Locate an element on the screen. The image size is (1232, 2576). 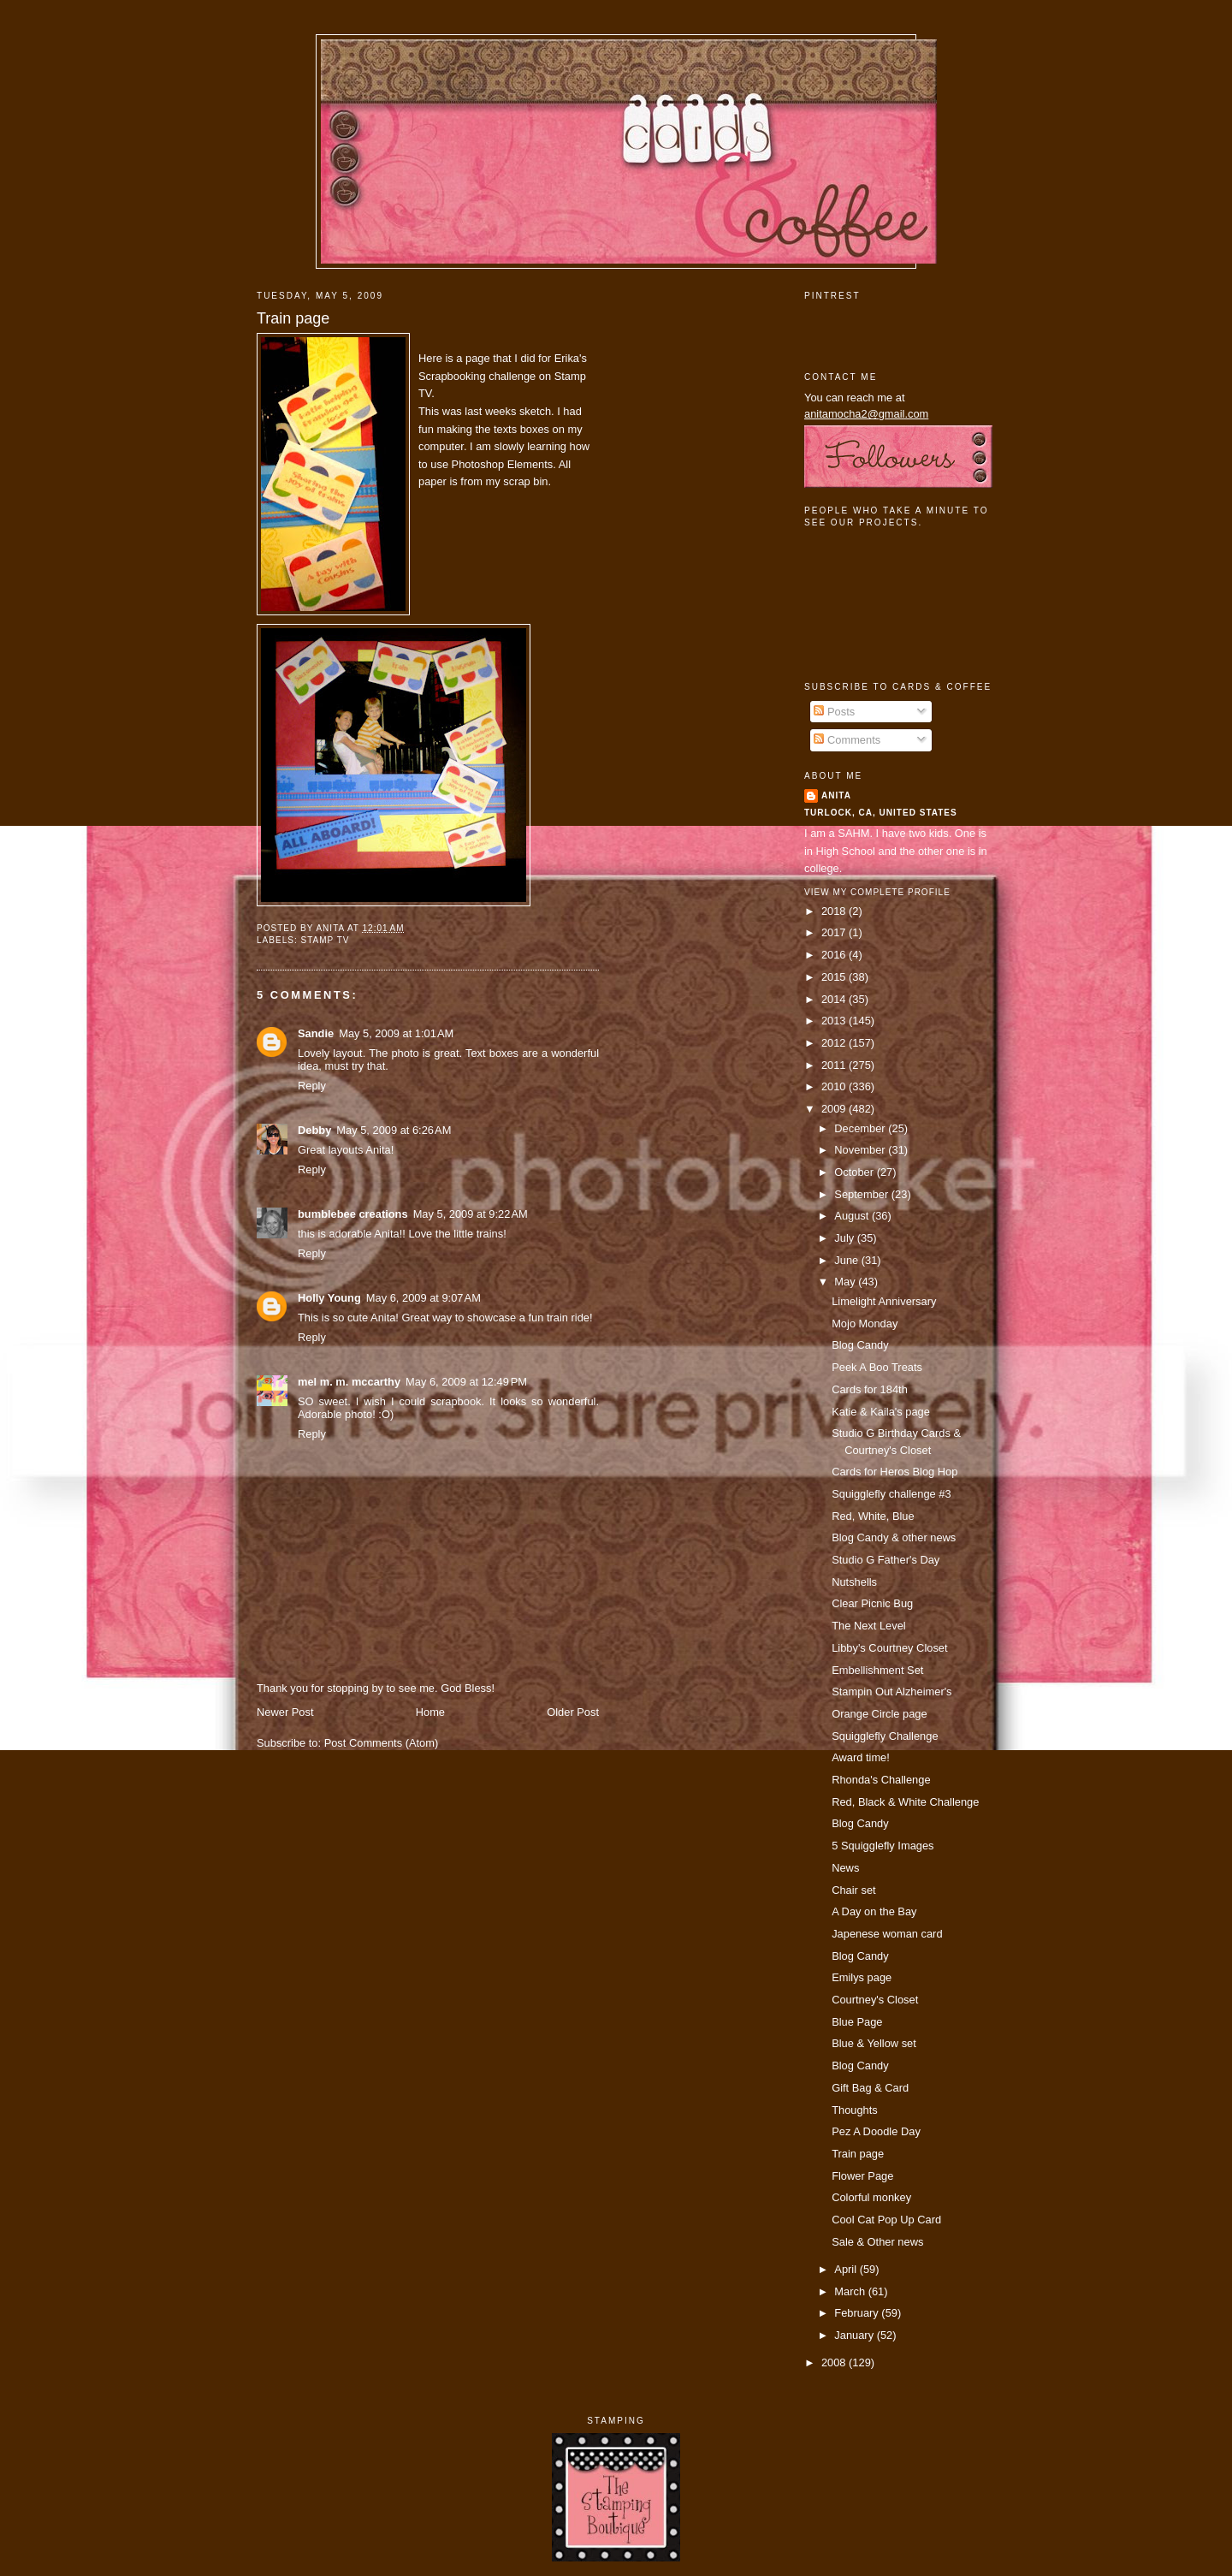
February is located at coordinates (857, 2312).